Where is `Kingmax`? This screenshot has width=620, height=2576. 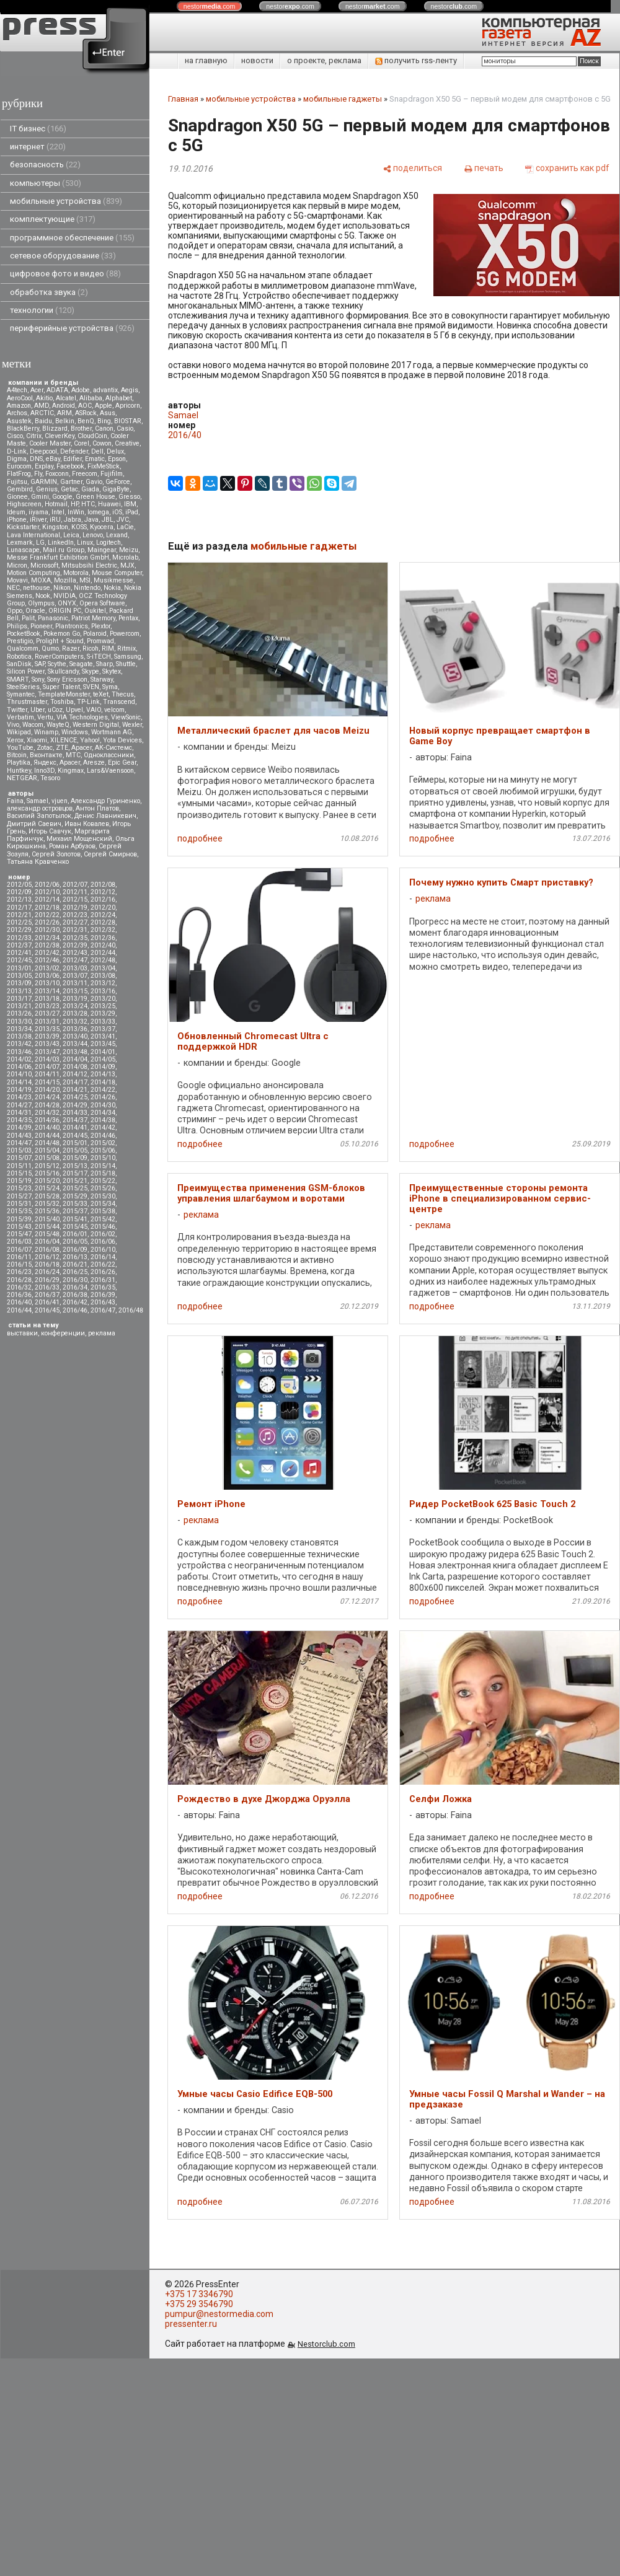
Kingmax is located at coordinates (71, 771).